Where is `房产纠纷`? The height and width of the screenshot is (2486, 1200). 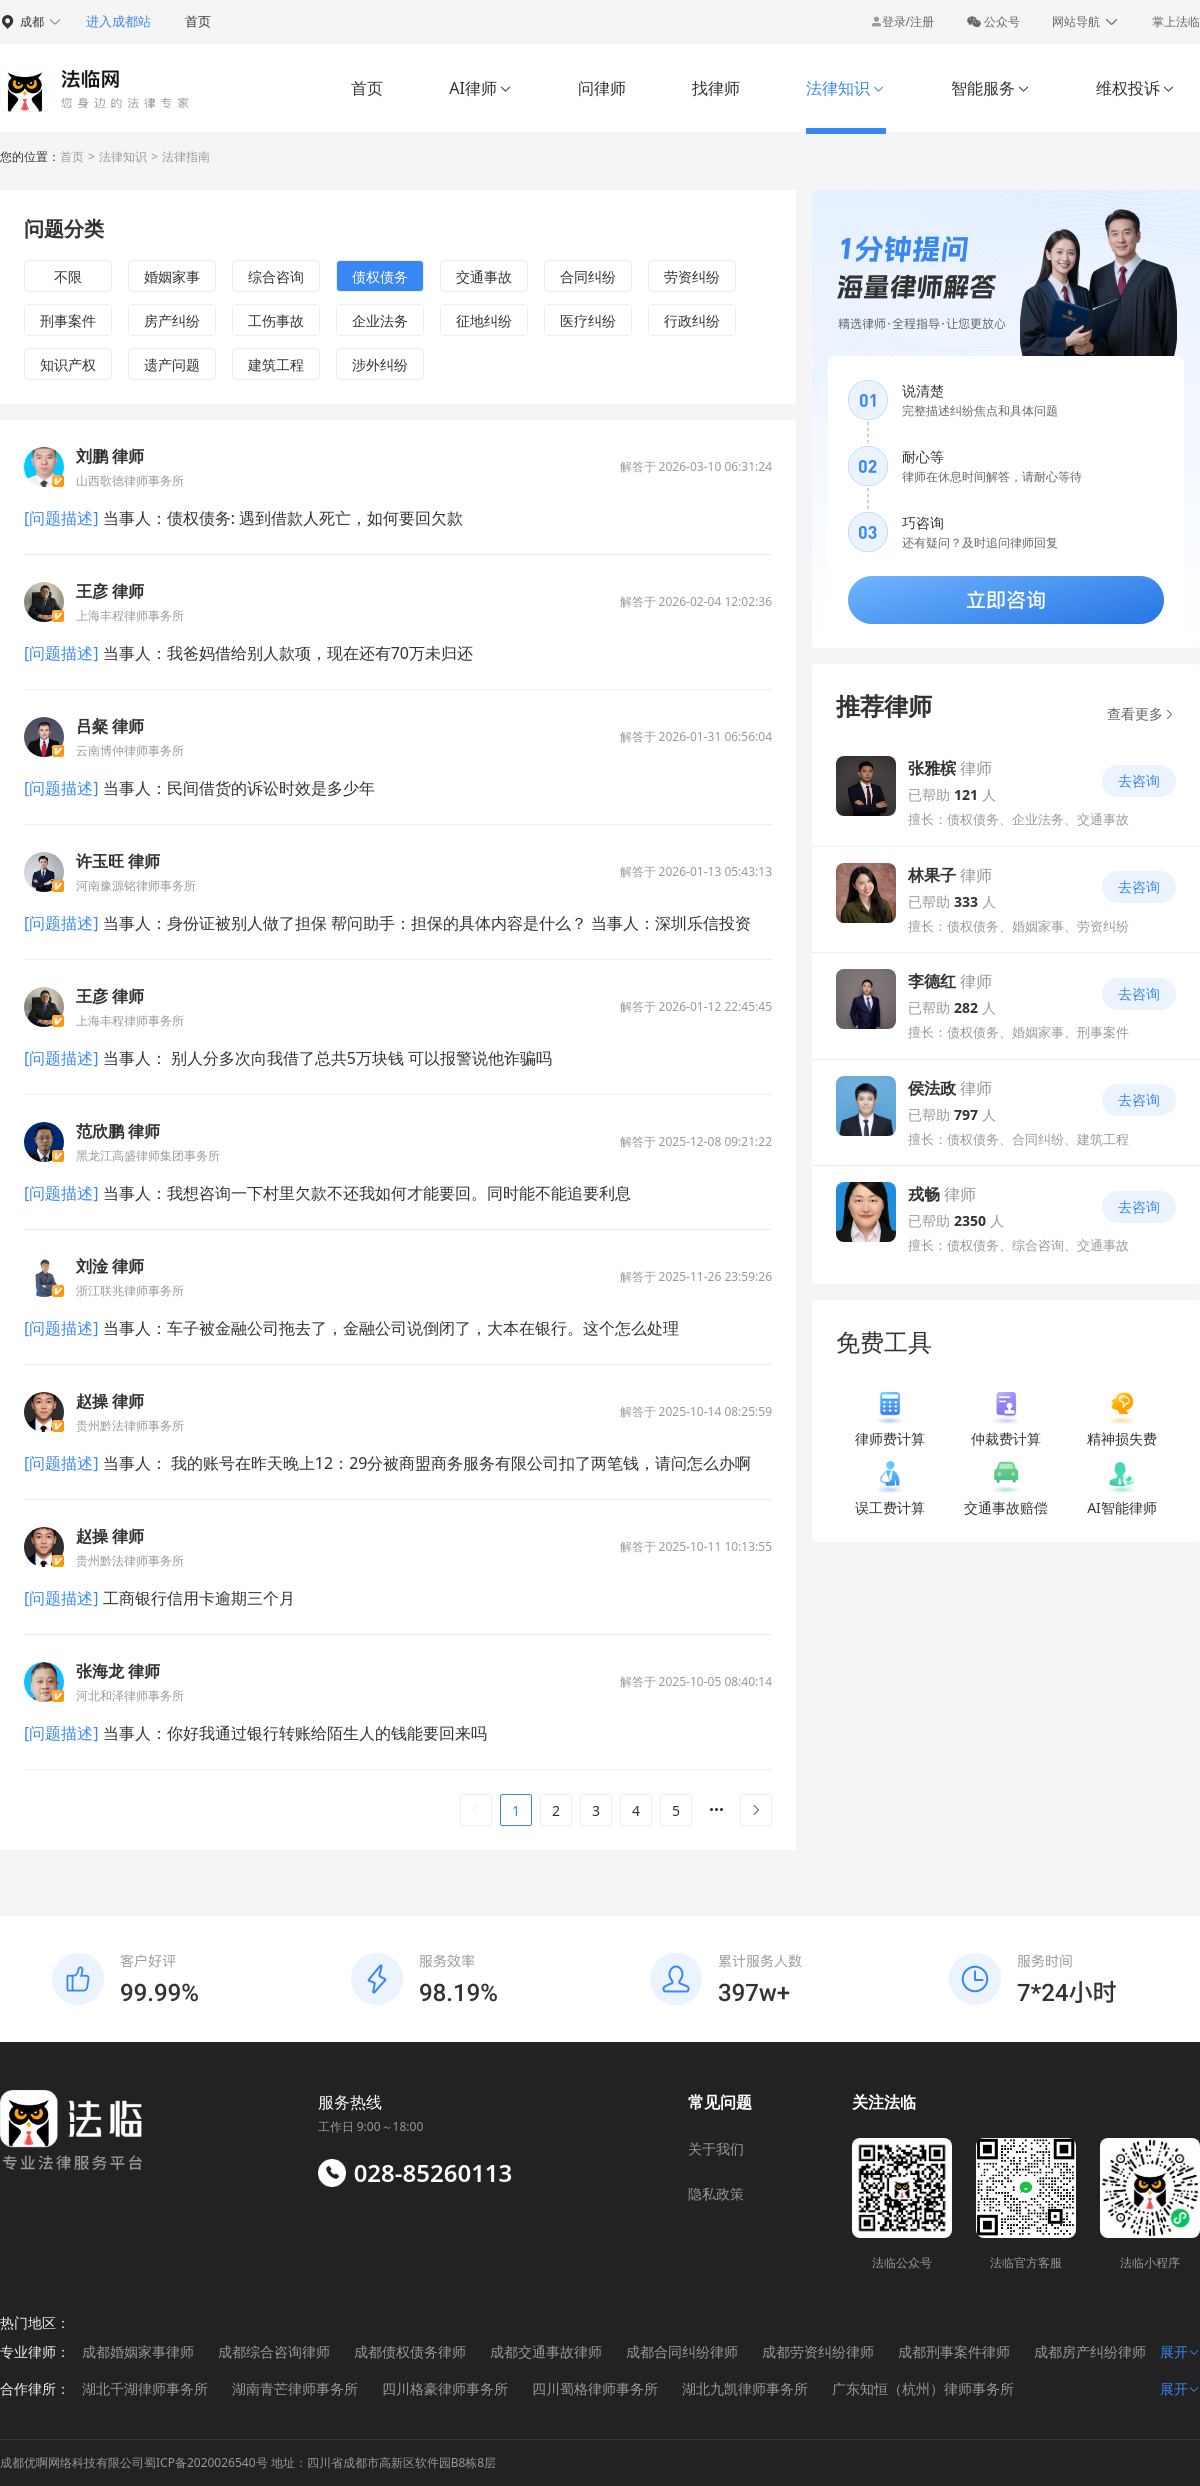
房产纠纷 is located at coordinates (172, 320).